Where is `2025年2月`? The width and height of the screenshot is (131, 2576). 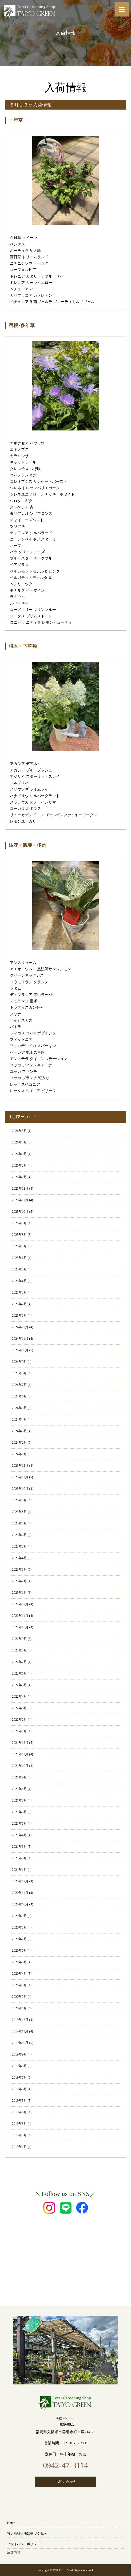 2025年2月 is located at coordinates (19, 1304).